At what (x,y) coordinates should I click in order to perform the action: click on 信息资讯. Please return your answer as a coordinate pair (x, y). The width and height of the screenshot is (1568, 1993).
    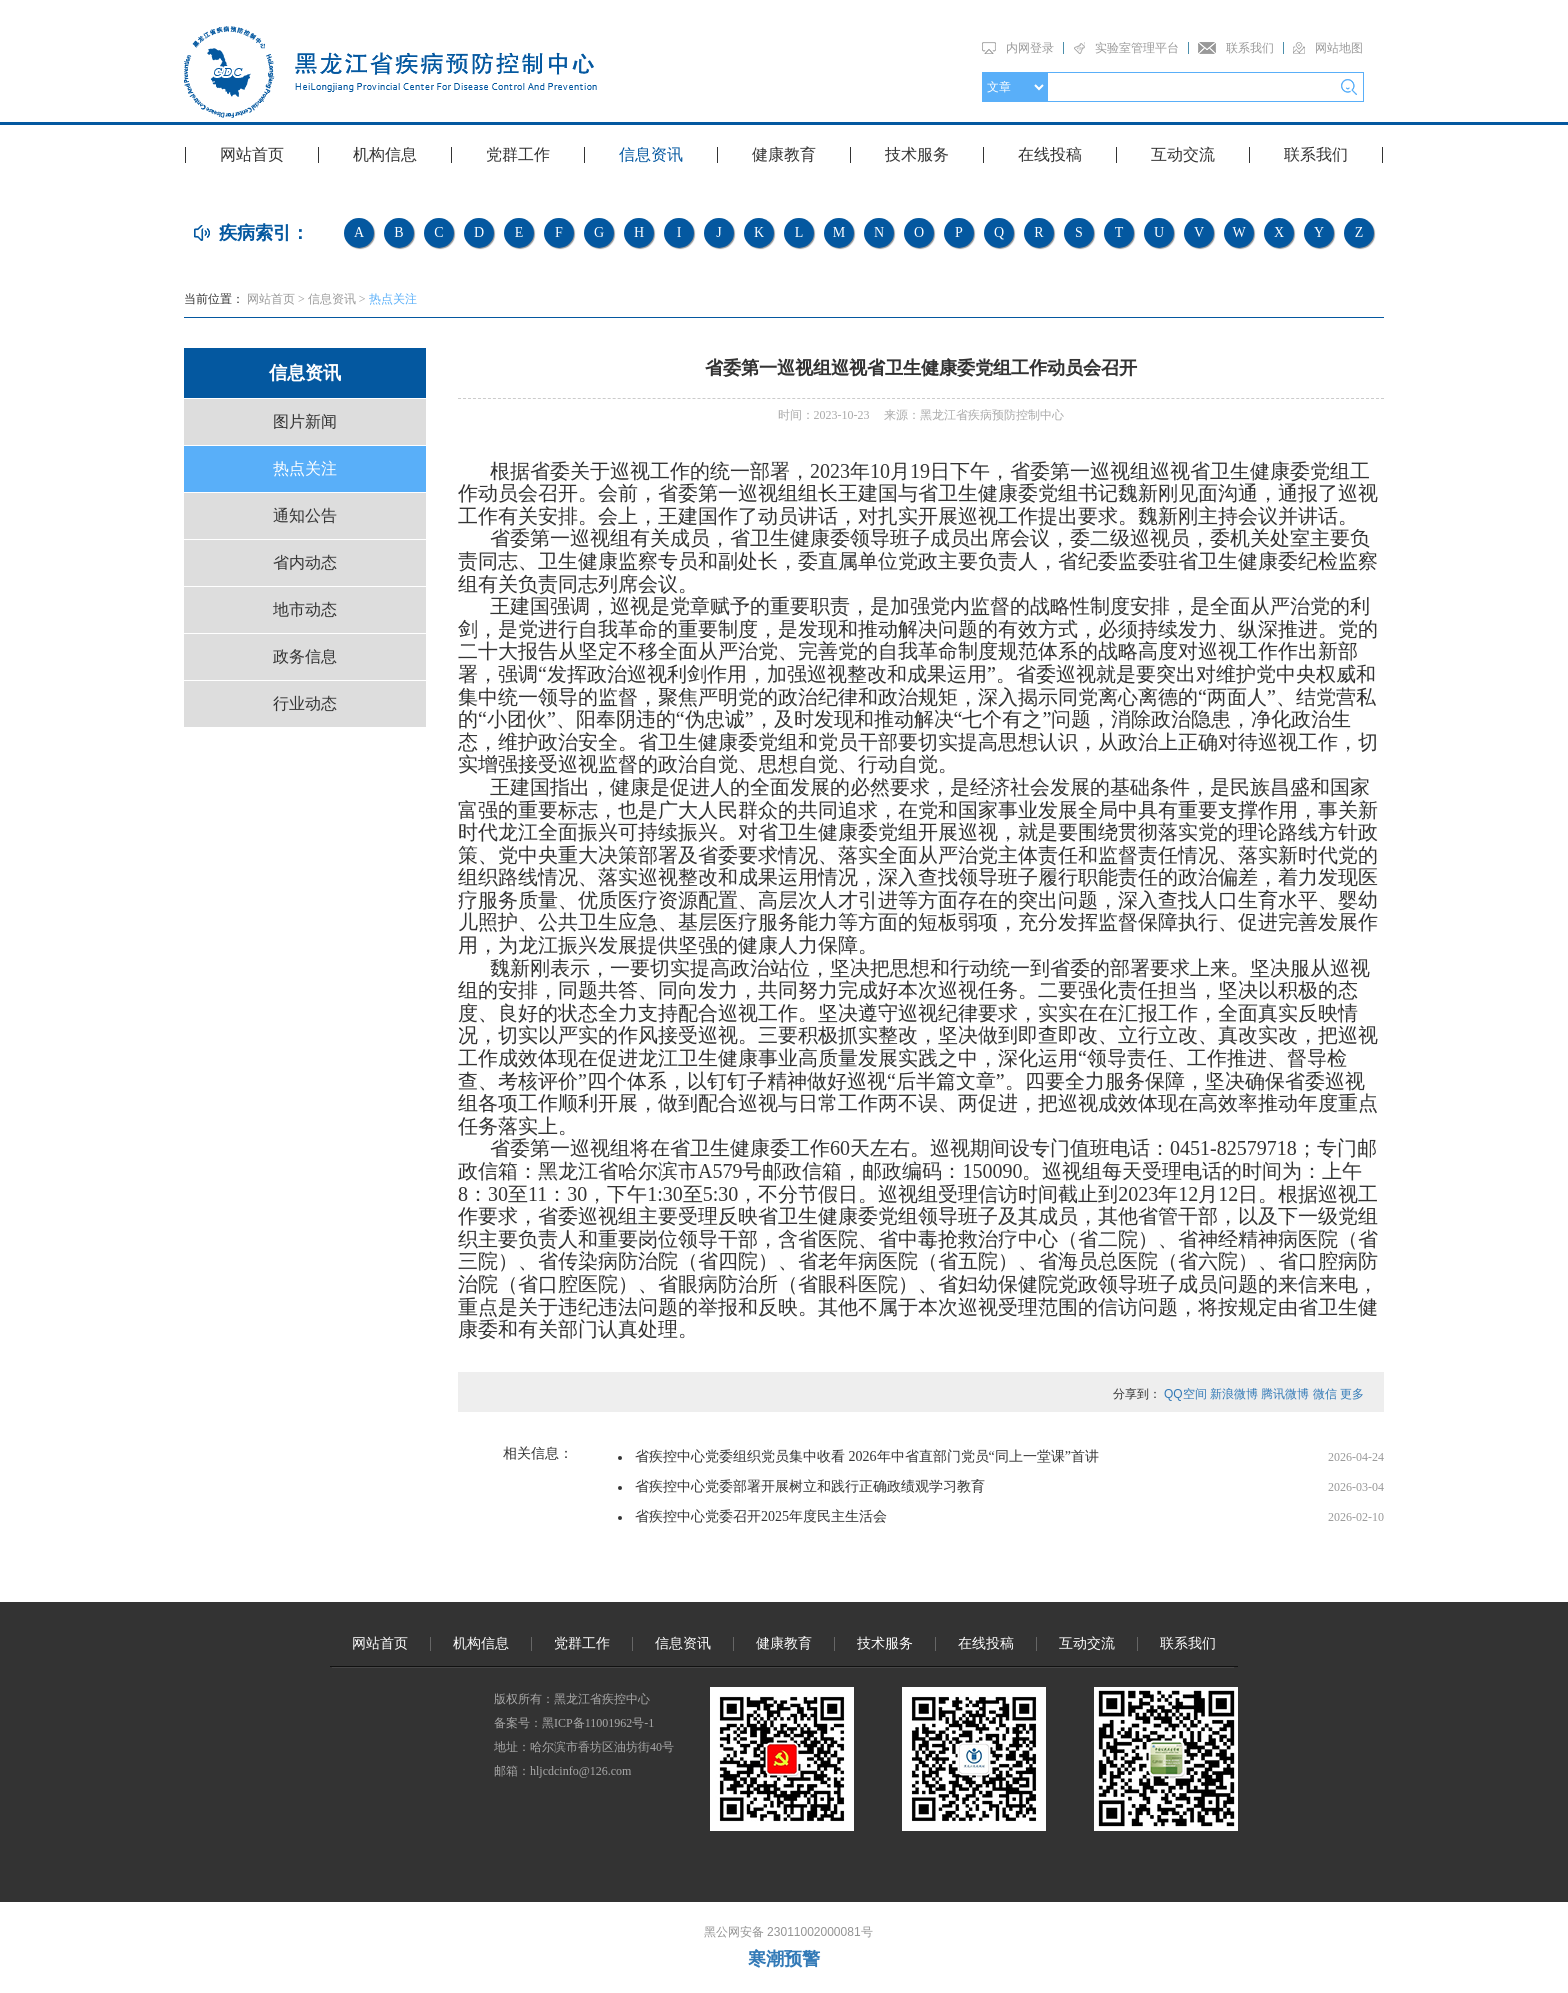
    Looking at the image, I should click on (651, 154).